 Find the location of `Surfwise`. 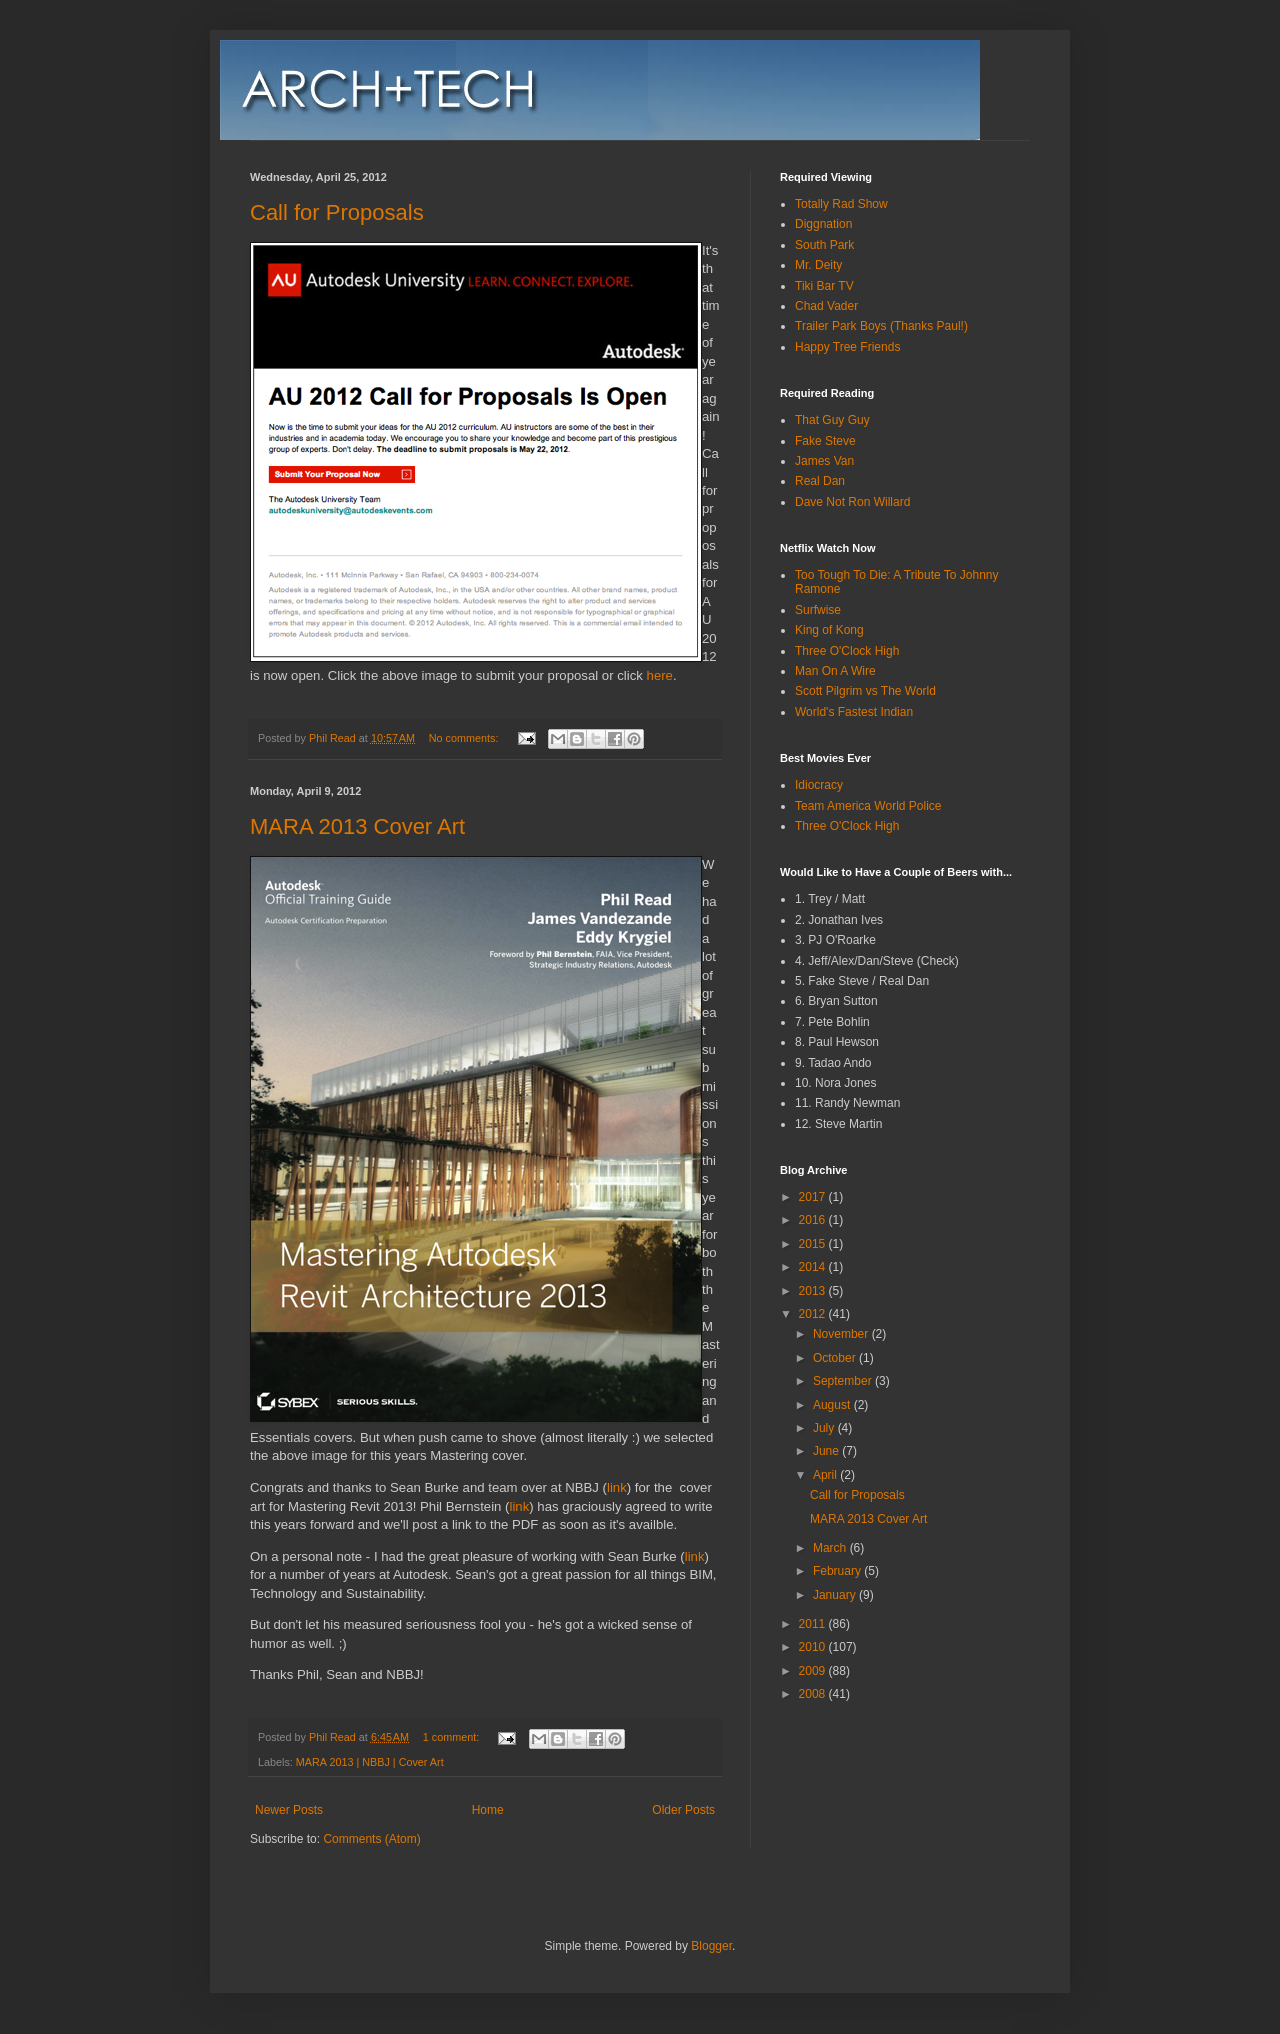

Surfwise is located at coordinates (818, 610).